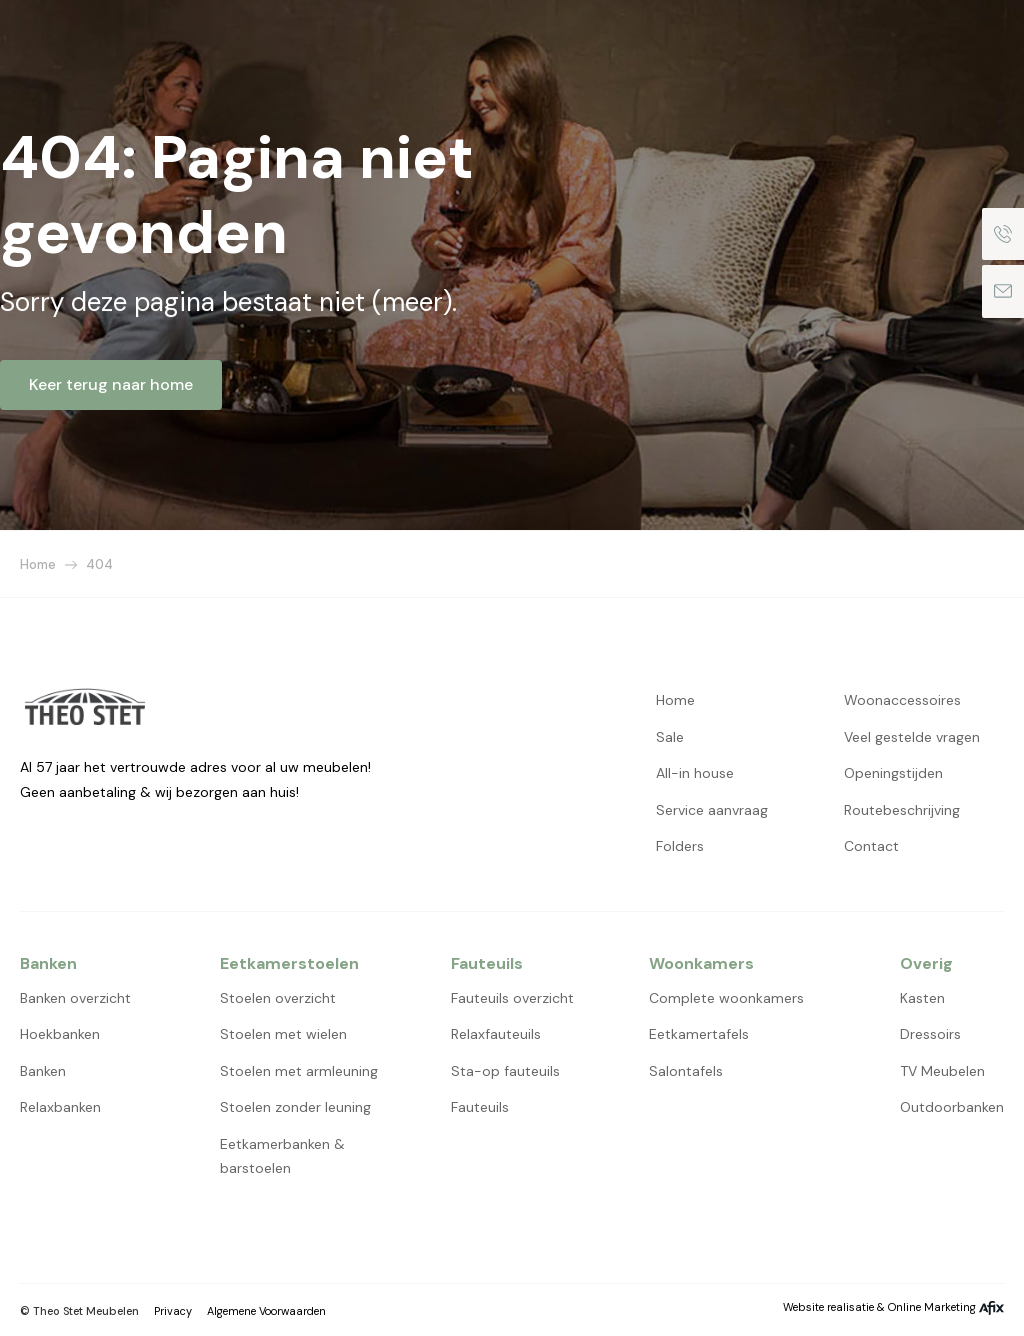  What do you see at coordinates (282, 1156) in the screenshot?
I see `Eetkamerbanken & barstoelen` at bounding box center [282, 1156].